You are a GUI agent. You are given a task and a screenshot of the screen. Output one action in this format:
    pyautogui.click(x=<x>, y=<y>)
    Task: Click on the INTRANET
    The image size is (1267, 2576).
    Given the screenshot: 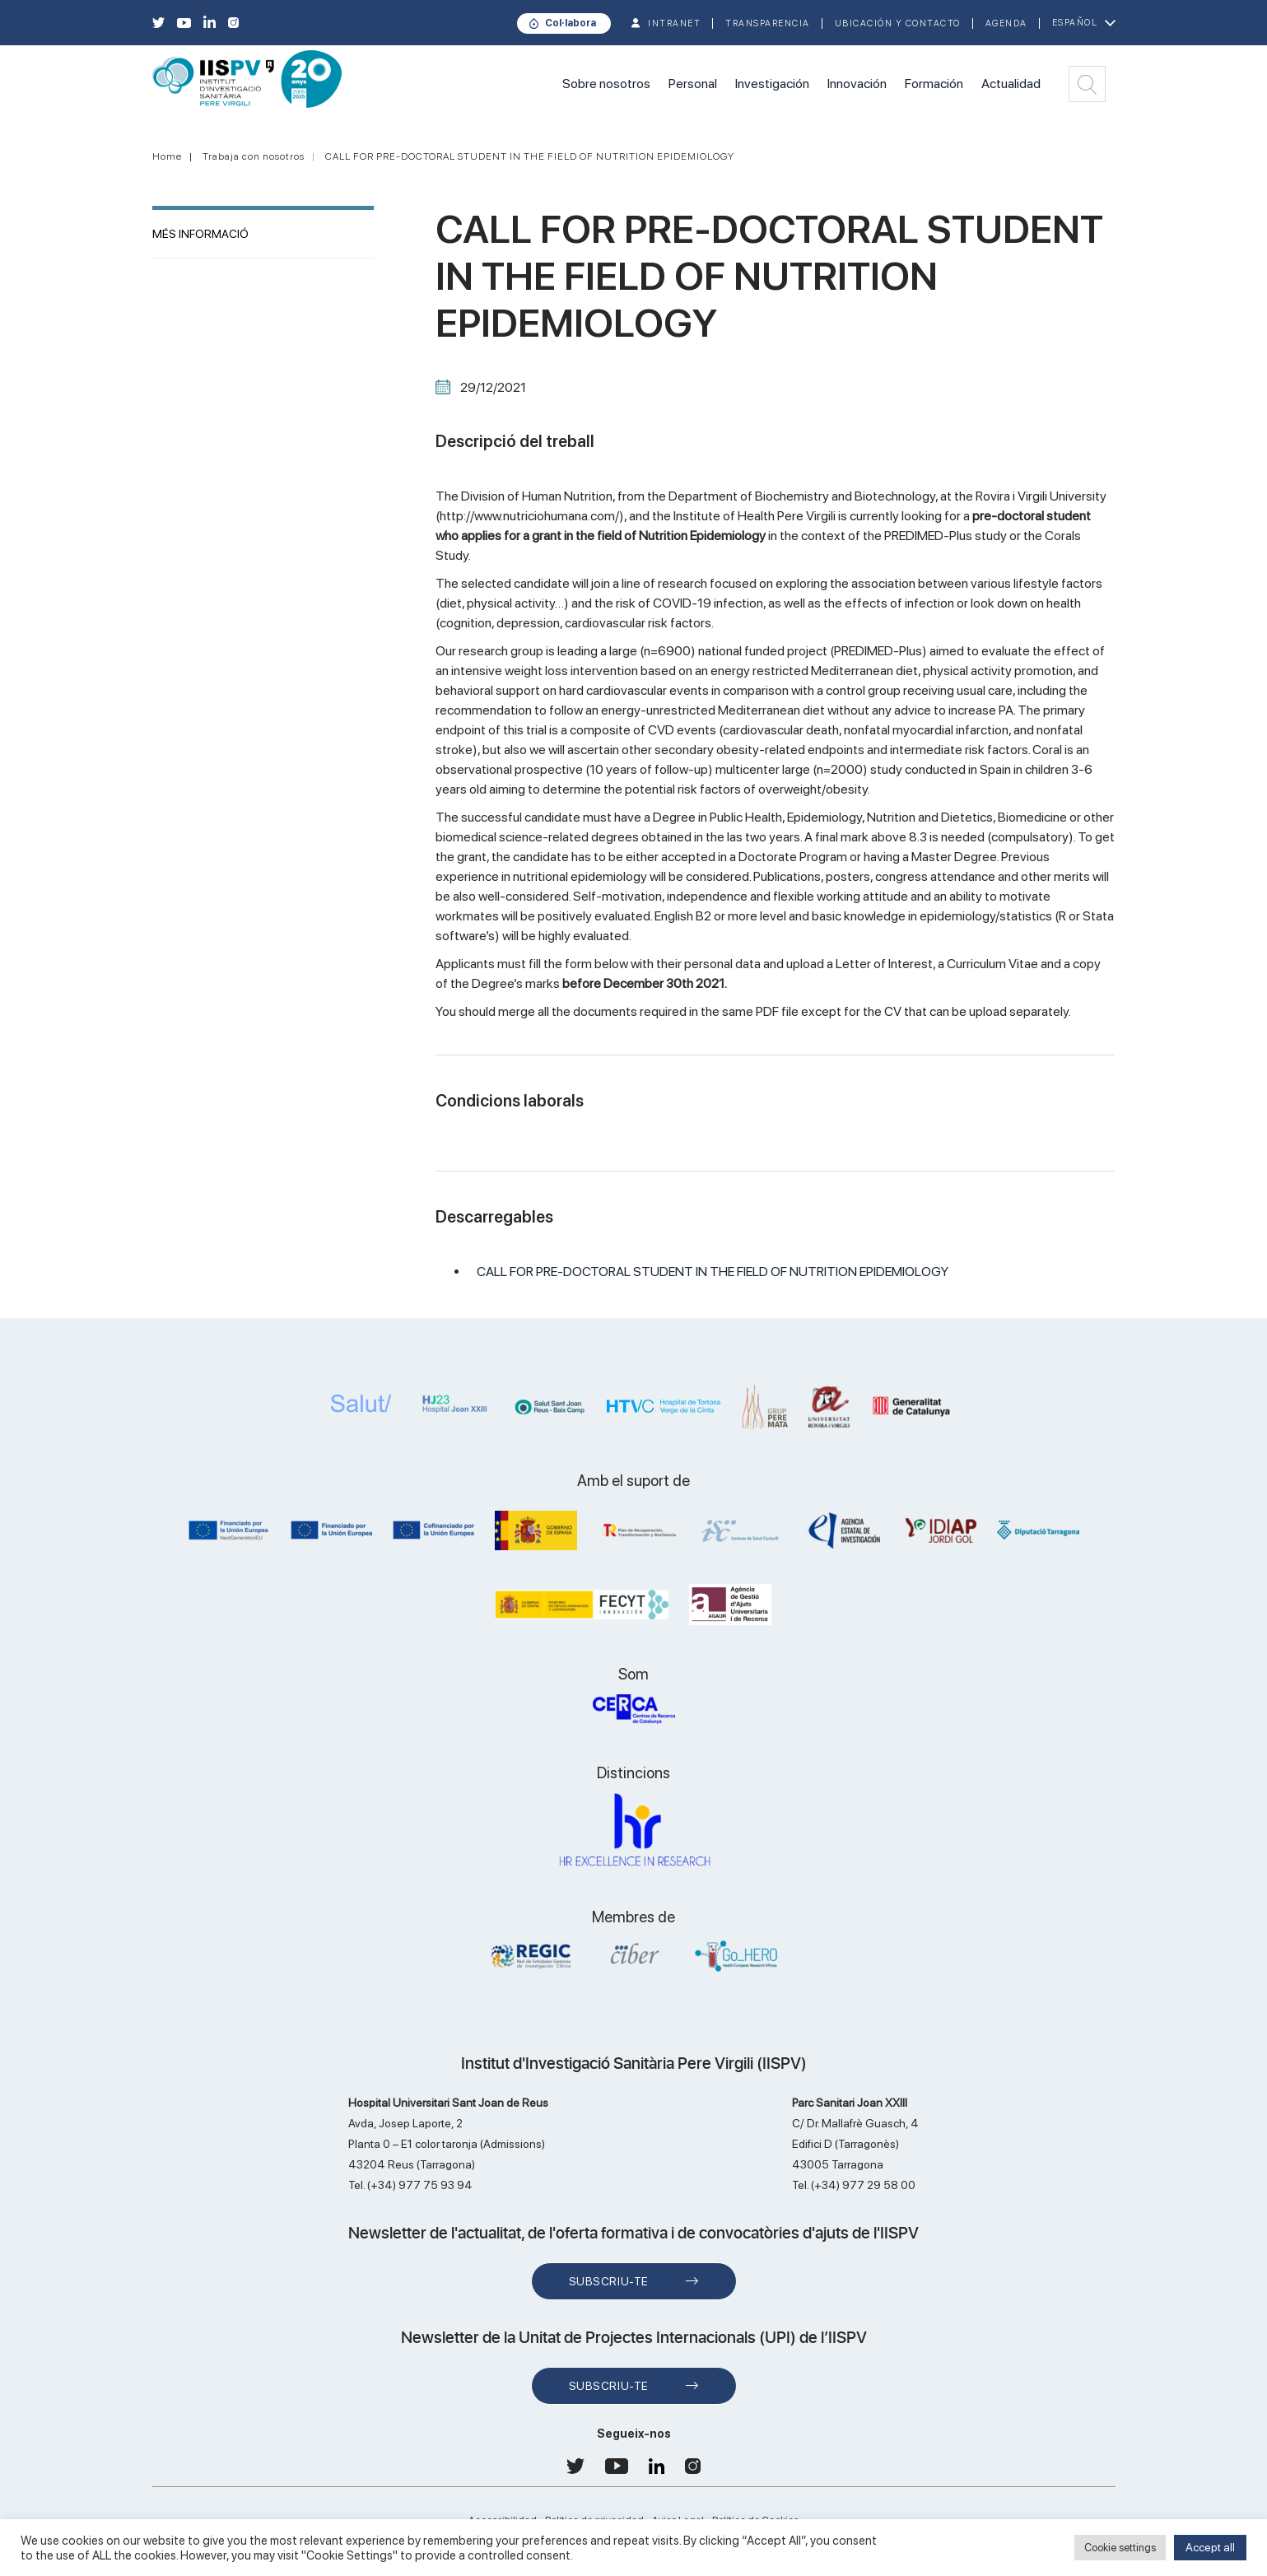 What is the action you would take?
    pyautogui.click(x=674, y=23)
    